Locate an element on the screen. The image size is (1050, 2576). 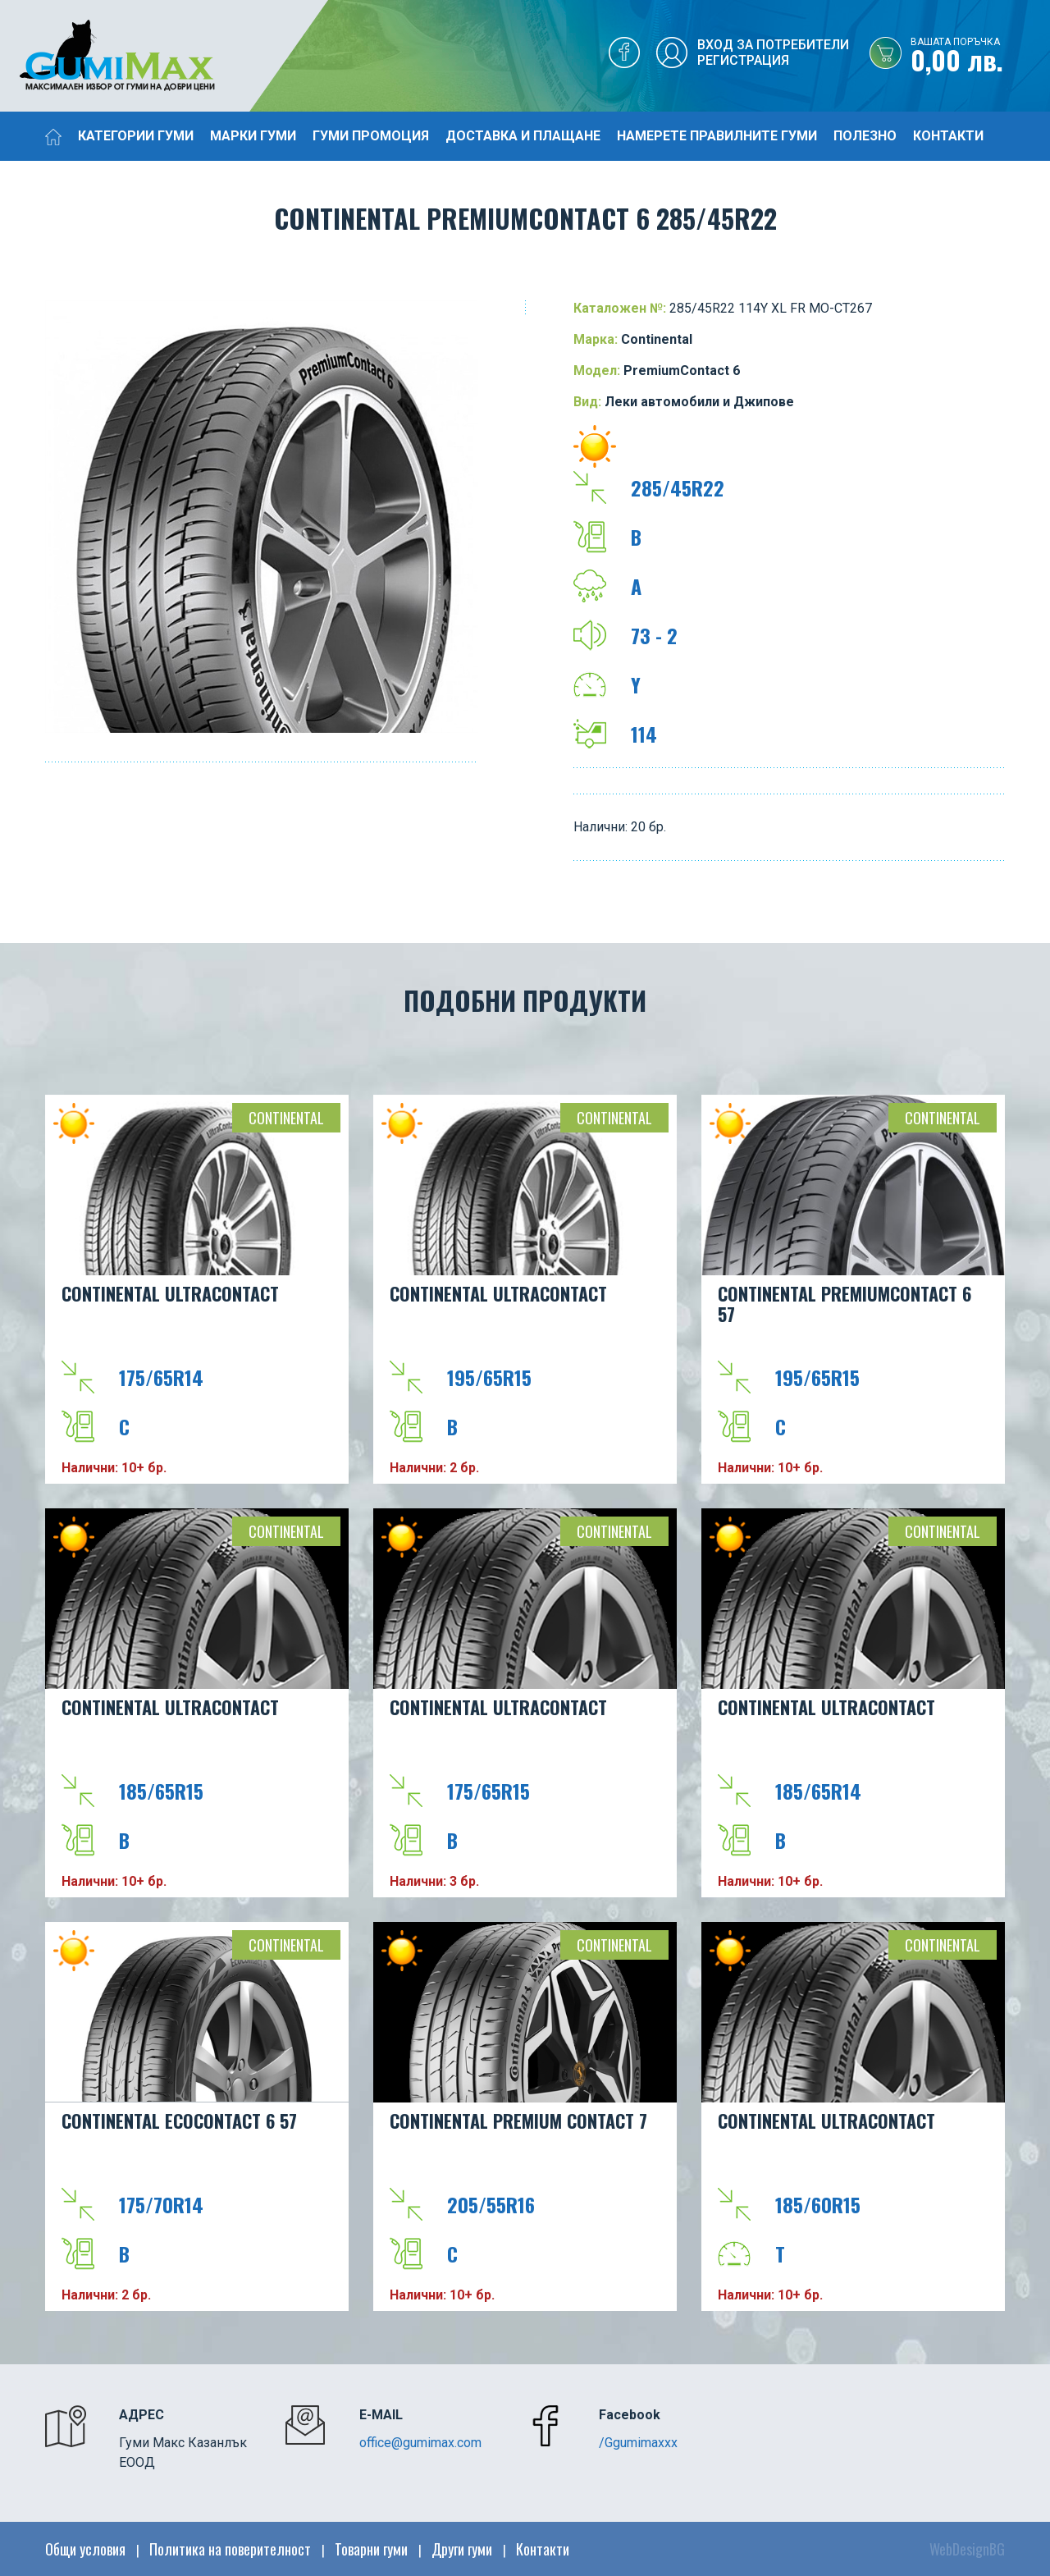
Общи условия is located at coordinates (85, 2549).